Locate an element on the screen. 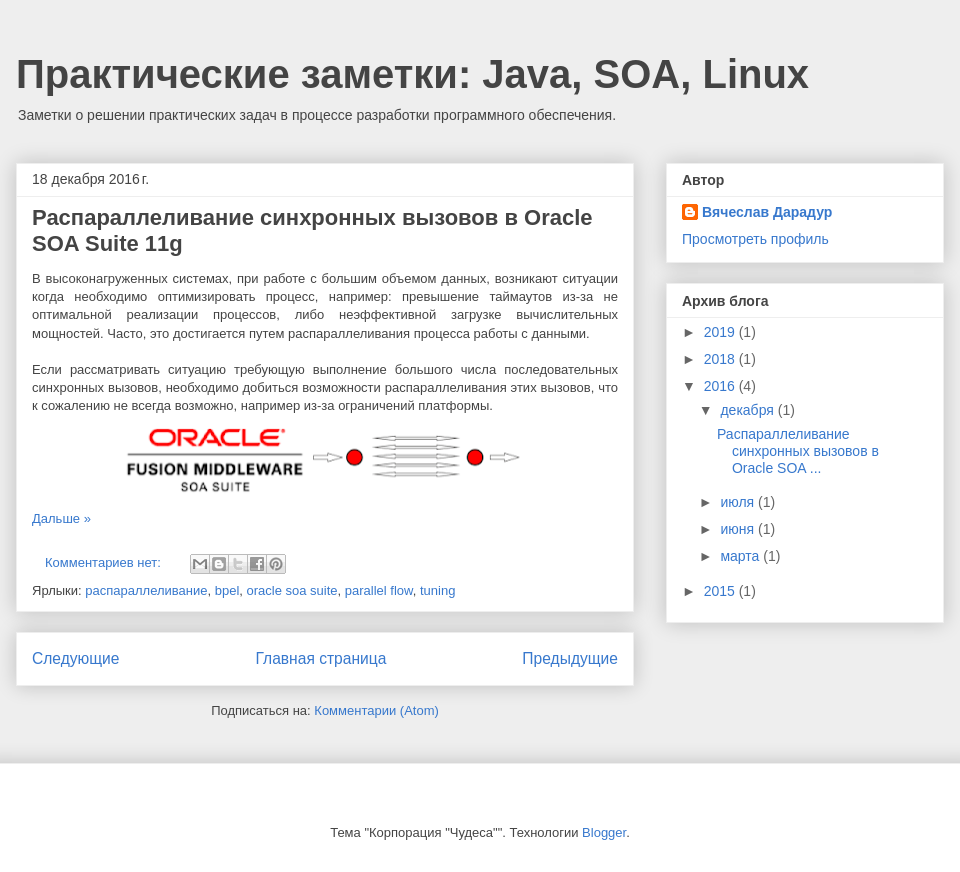 The width and height of the screenshot is (960, 872). Распараллеливание синхронных вызовов в Oracle SOA ... is located at coordinates (798, 451).